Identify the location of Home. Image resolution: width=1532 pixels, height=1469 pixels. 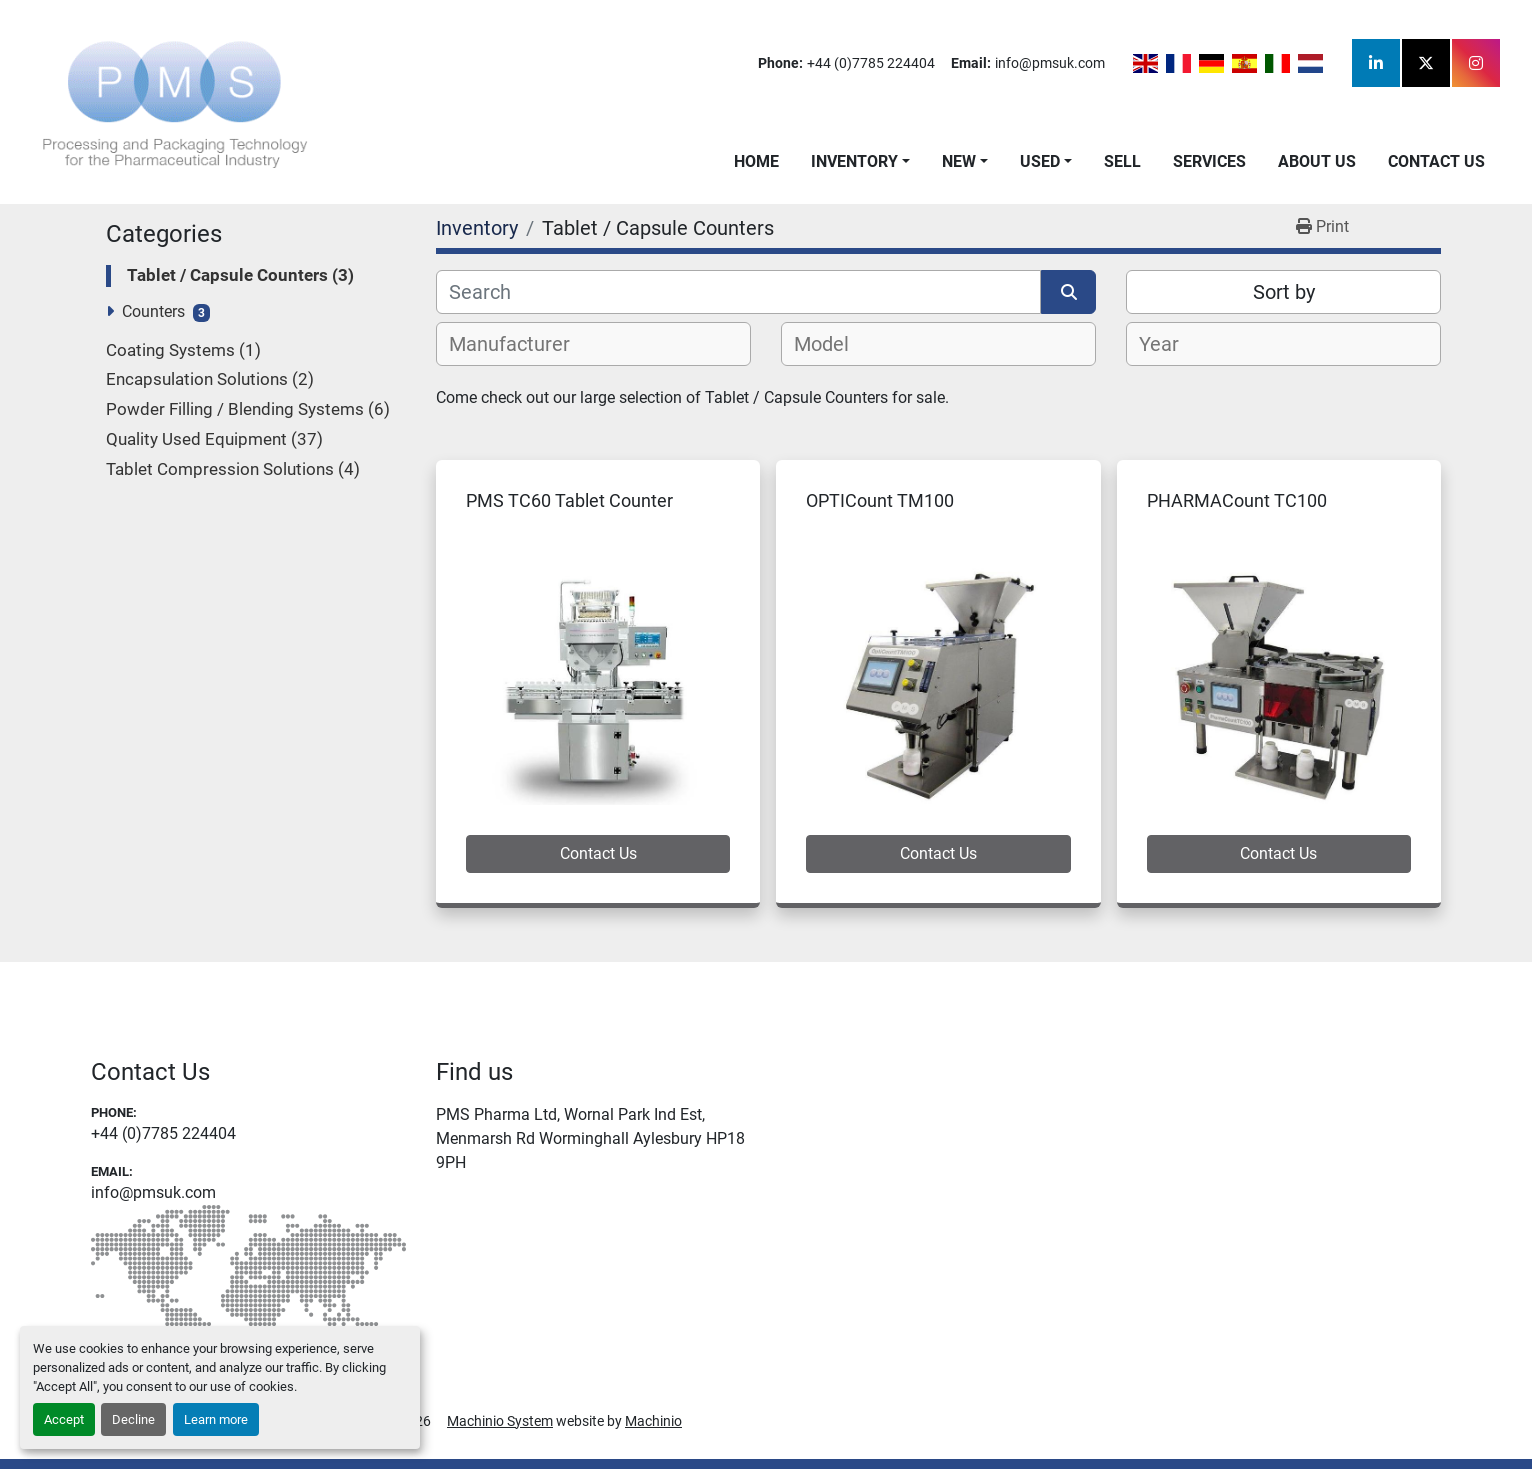
(756, 161).